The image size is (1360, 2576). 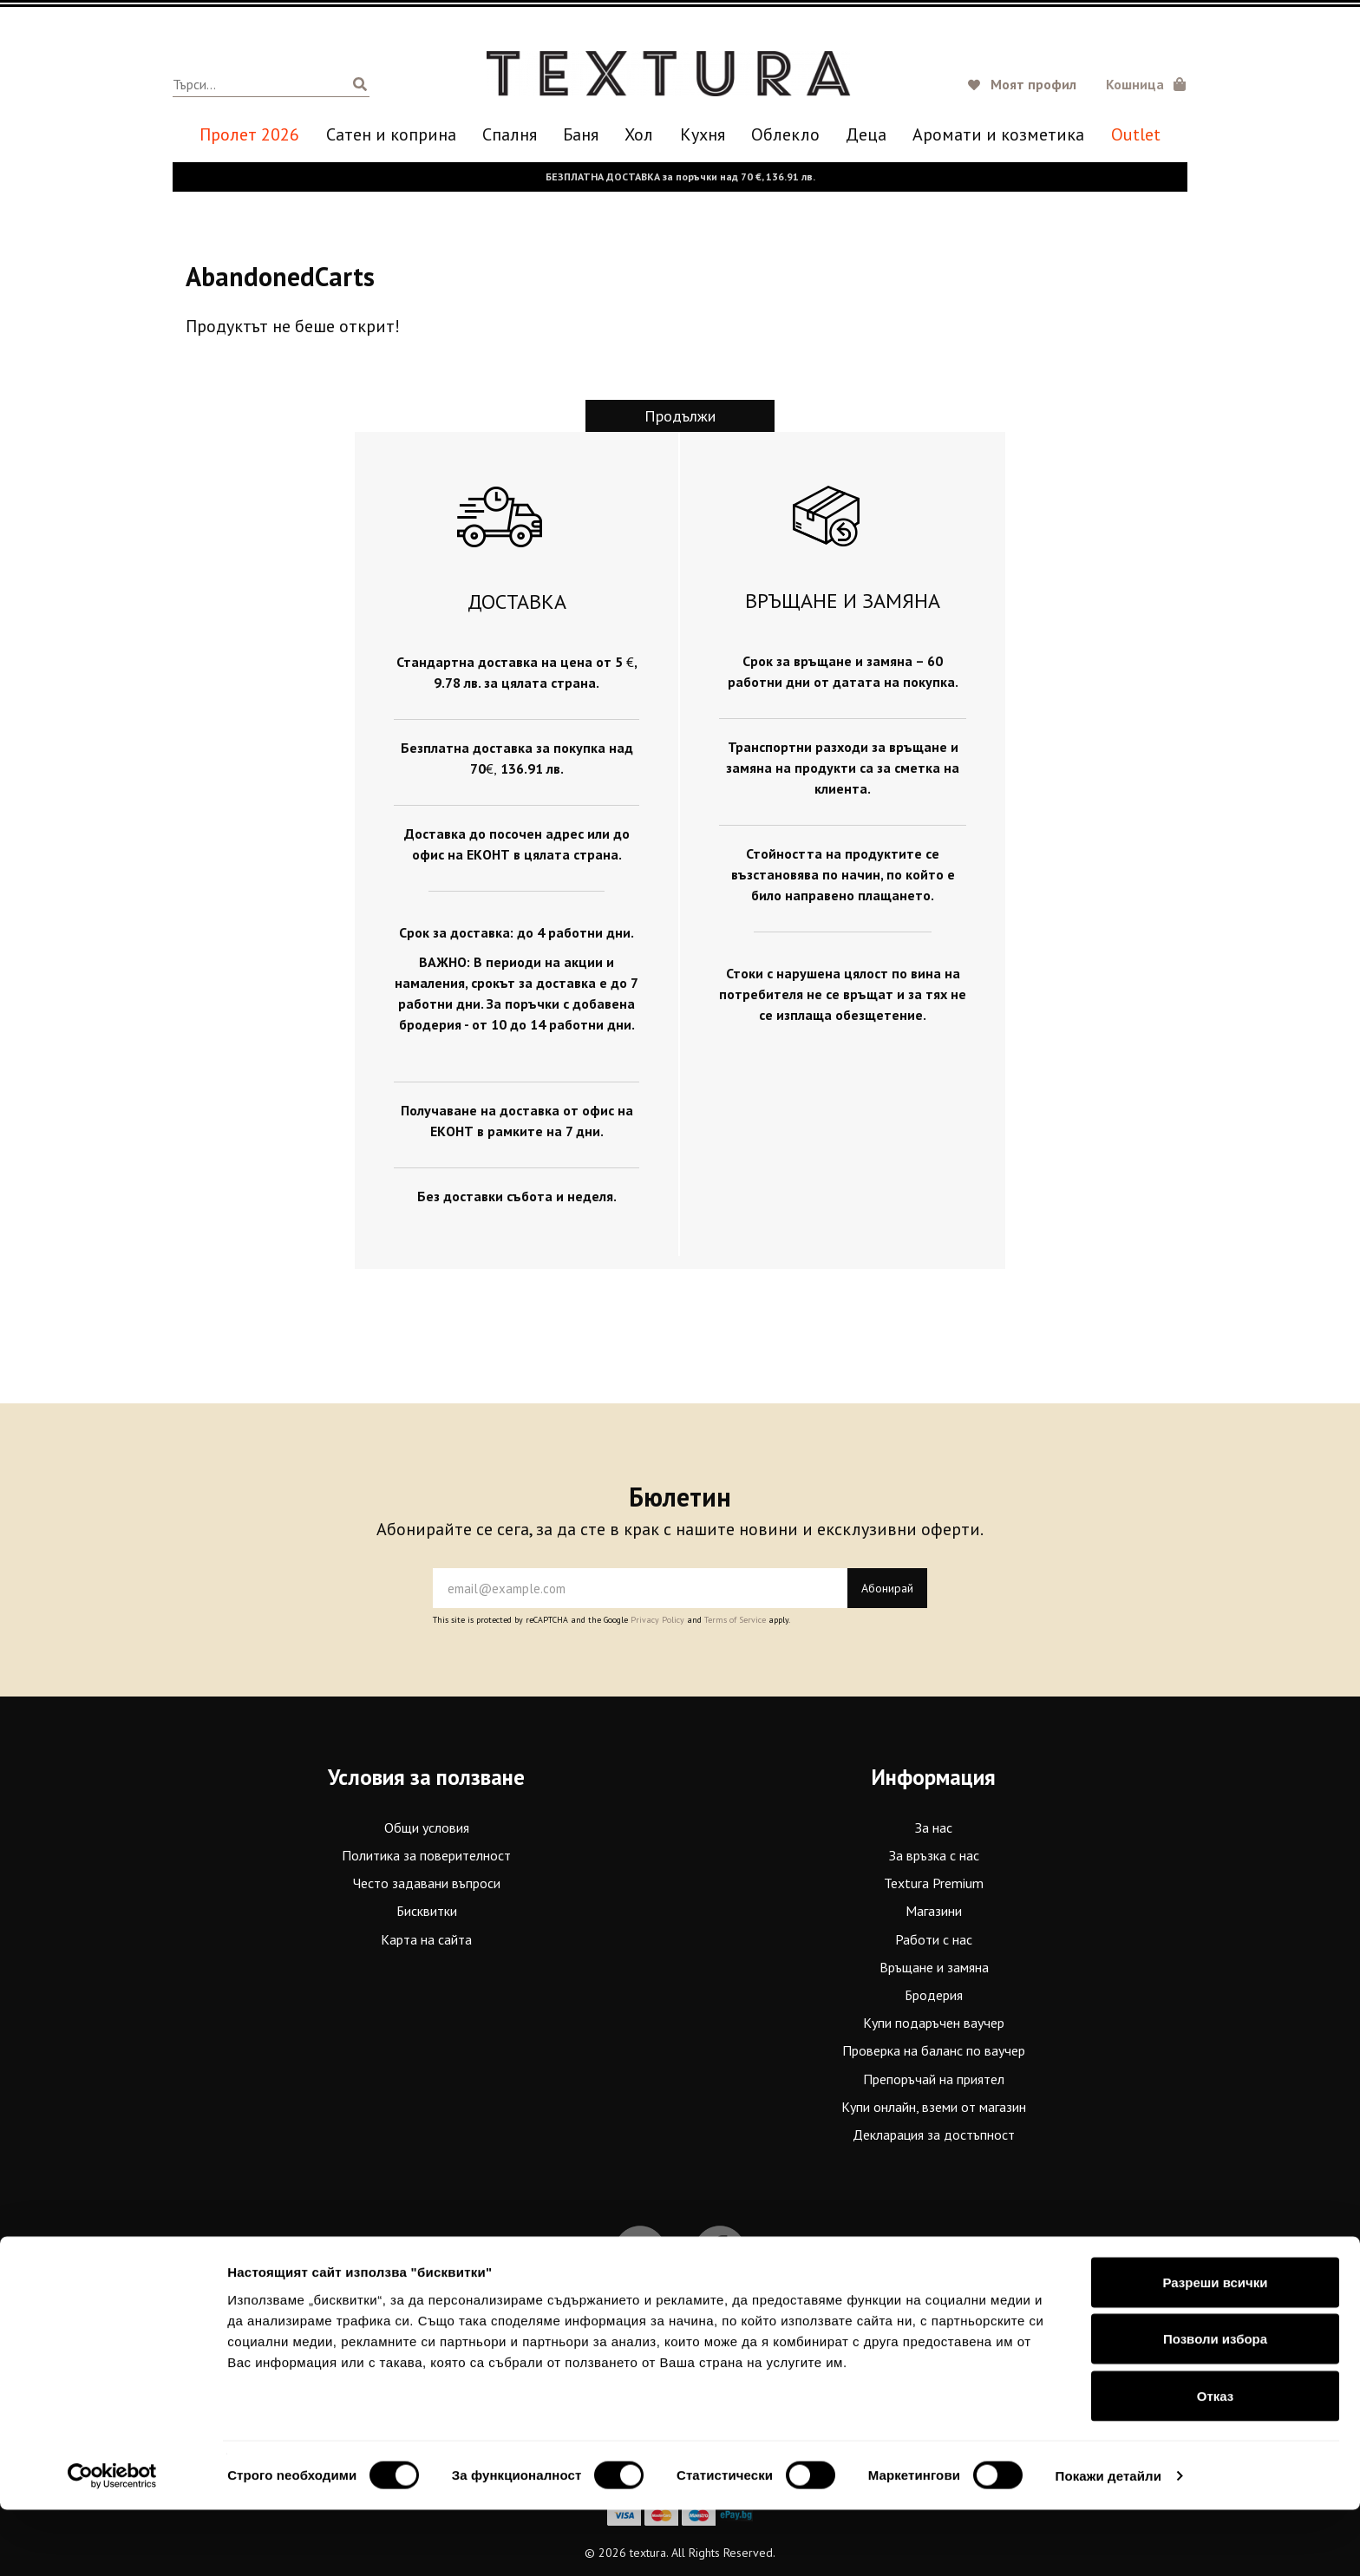 I want to click on Декларация за достъпност, so click(x=934, y=2134).